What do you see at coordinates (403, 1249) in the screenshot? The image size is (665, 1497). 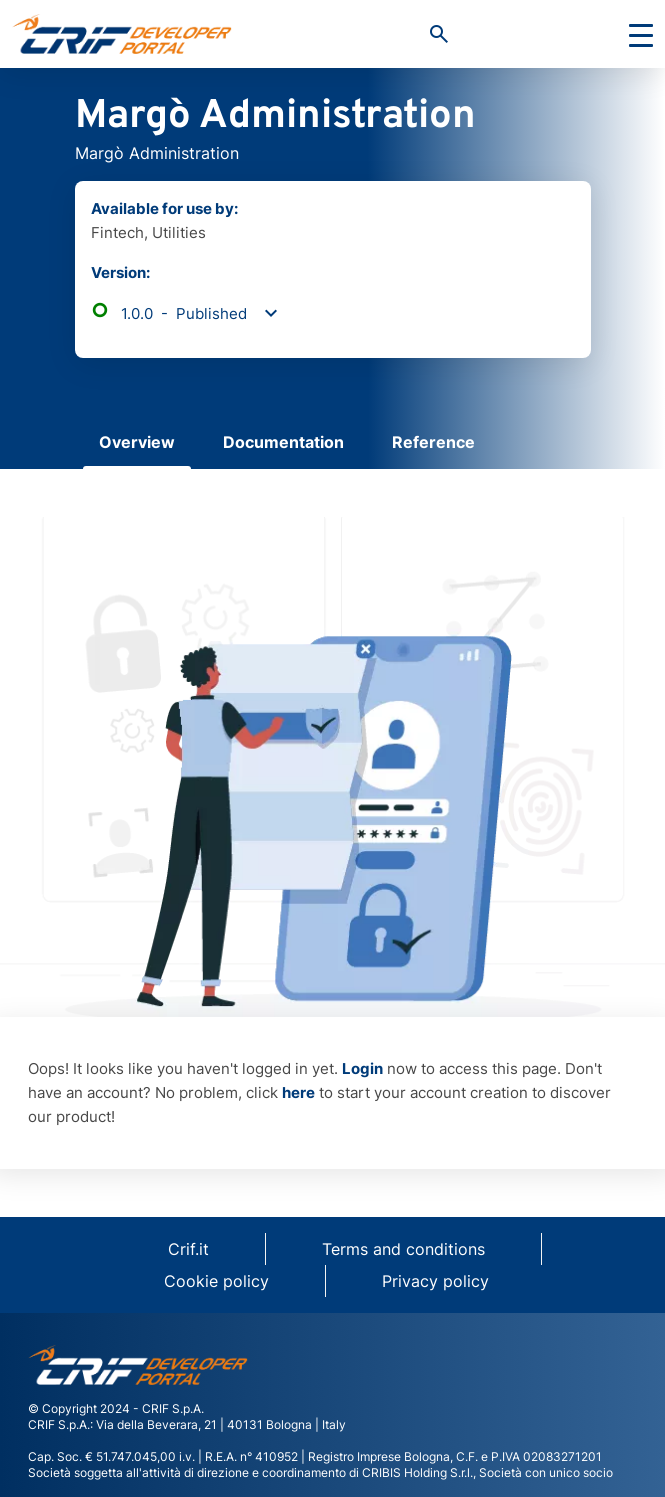 I see `Terms and conditions` at bounding box center [403, 1249].